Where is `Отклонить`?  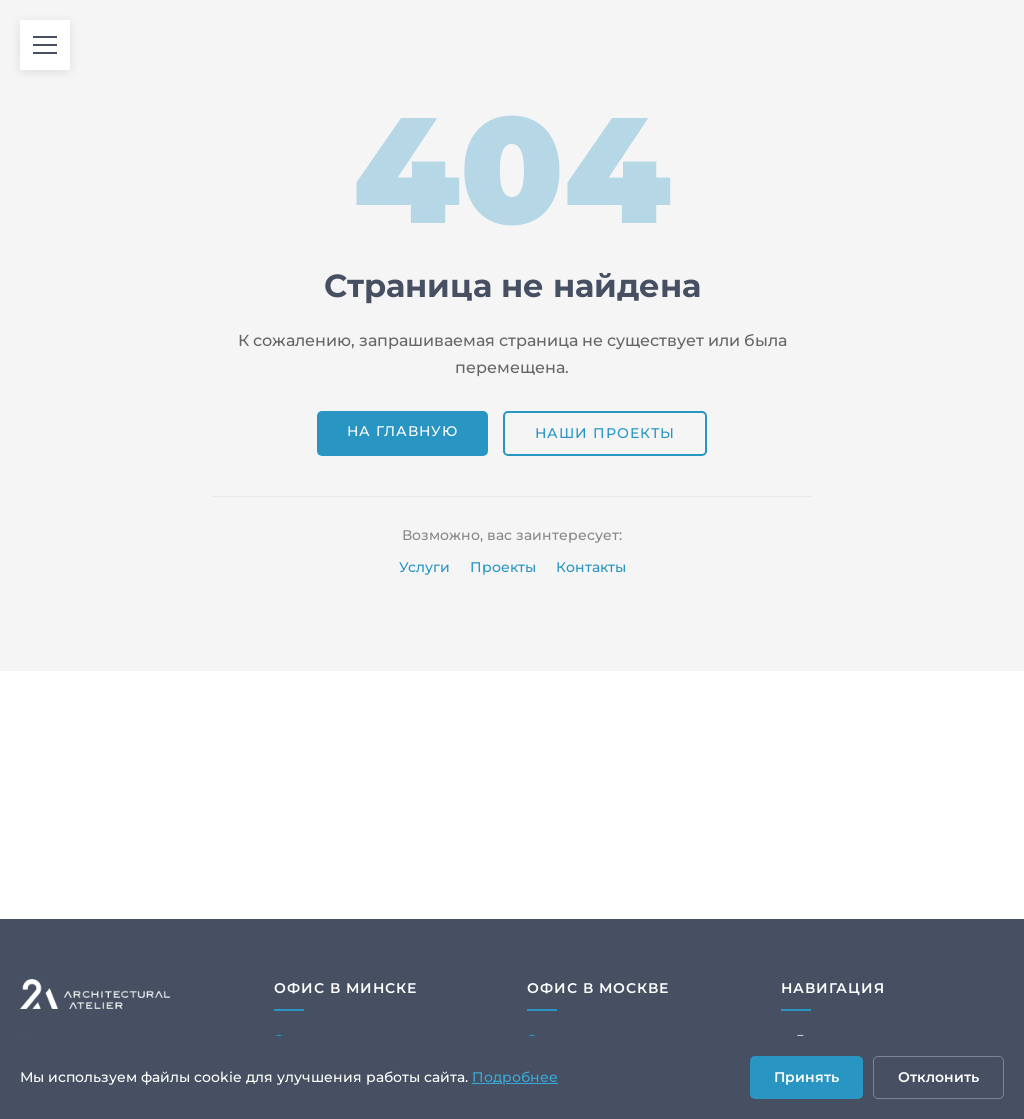
Отклонить is located at coordinates (938, 1077).